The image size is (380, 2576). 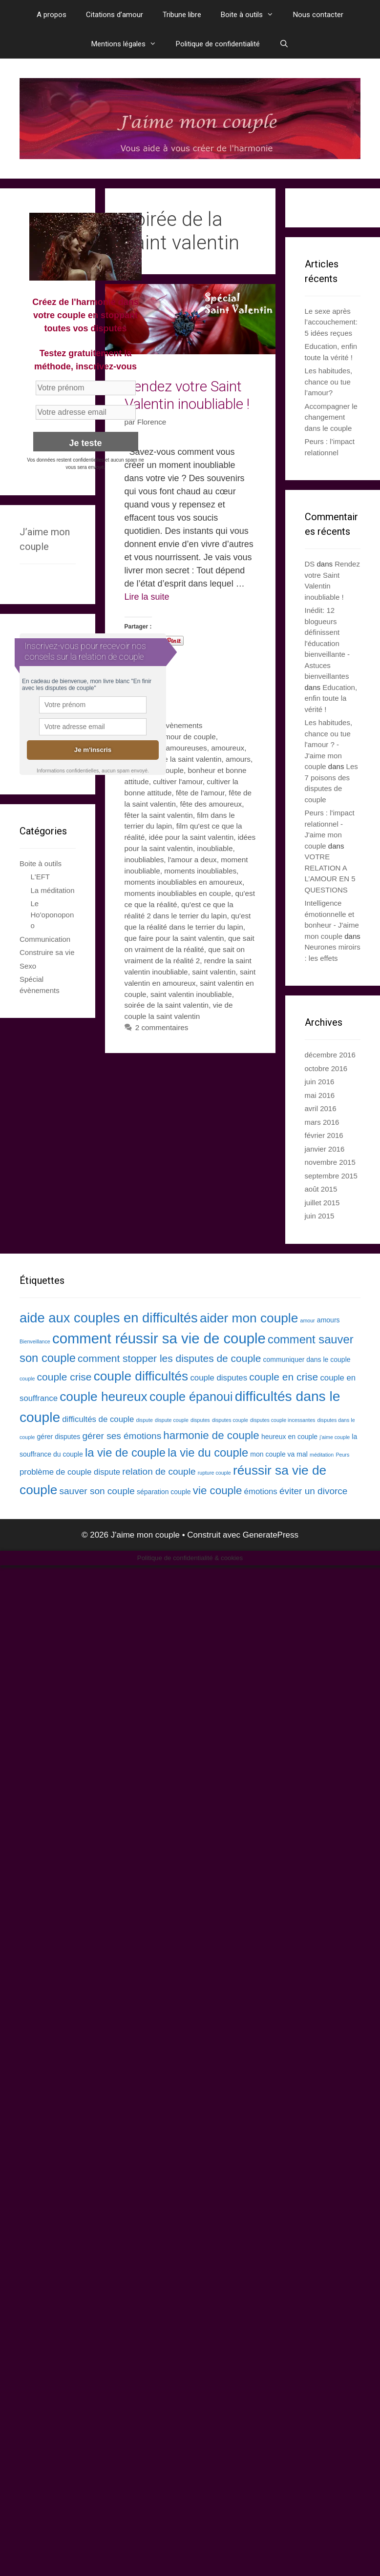 What do you see at coordinates (141, 1376) in the screenshot?
I see `couple difficultés [couple difficultés (10 éléments)]` at bounding box center [141, 1376].